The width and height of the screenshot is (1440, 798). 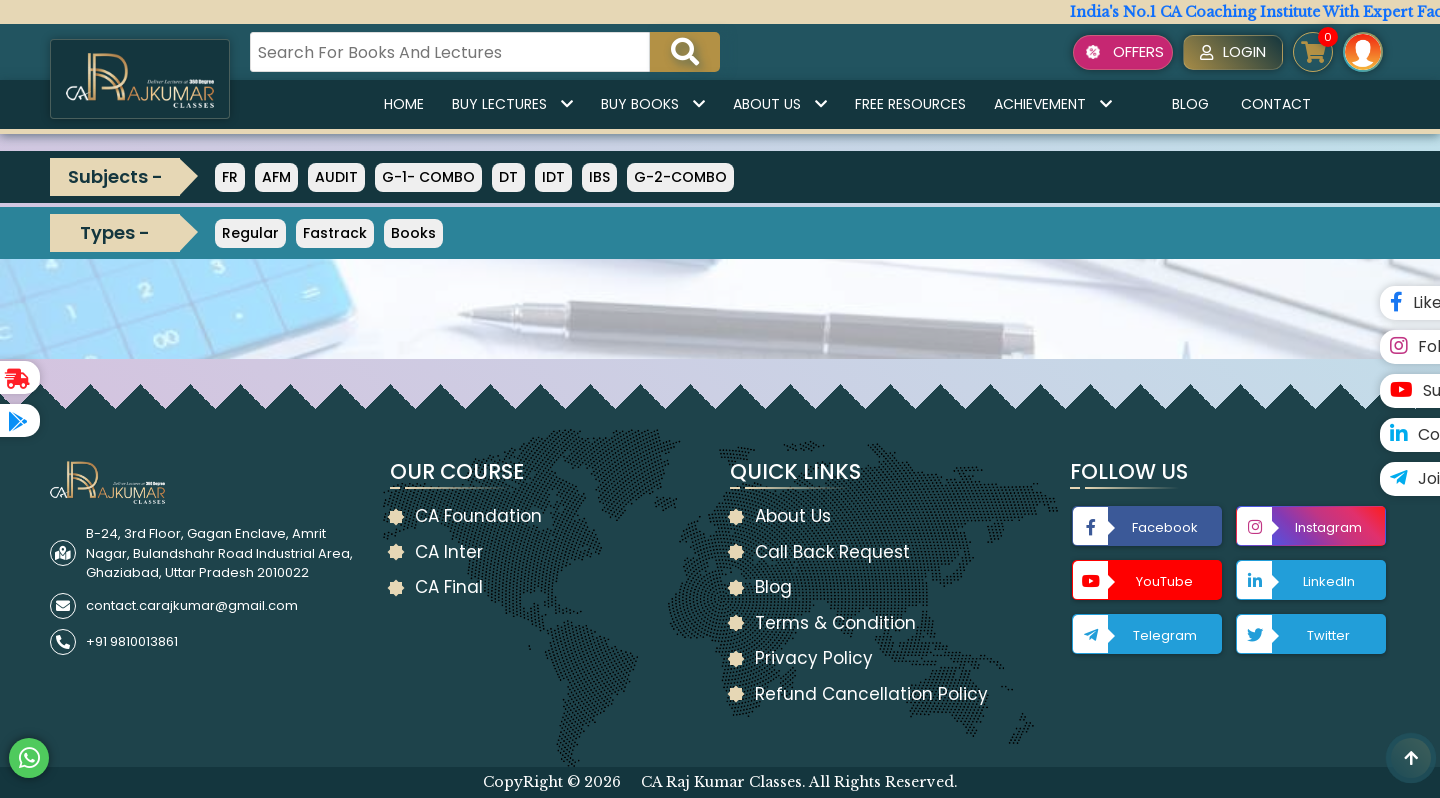 What do you see at coordinates (276, 177) in the screenshot?
I see `AFM` at bounding box center [276, 177].